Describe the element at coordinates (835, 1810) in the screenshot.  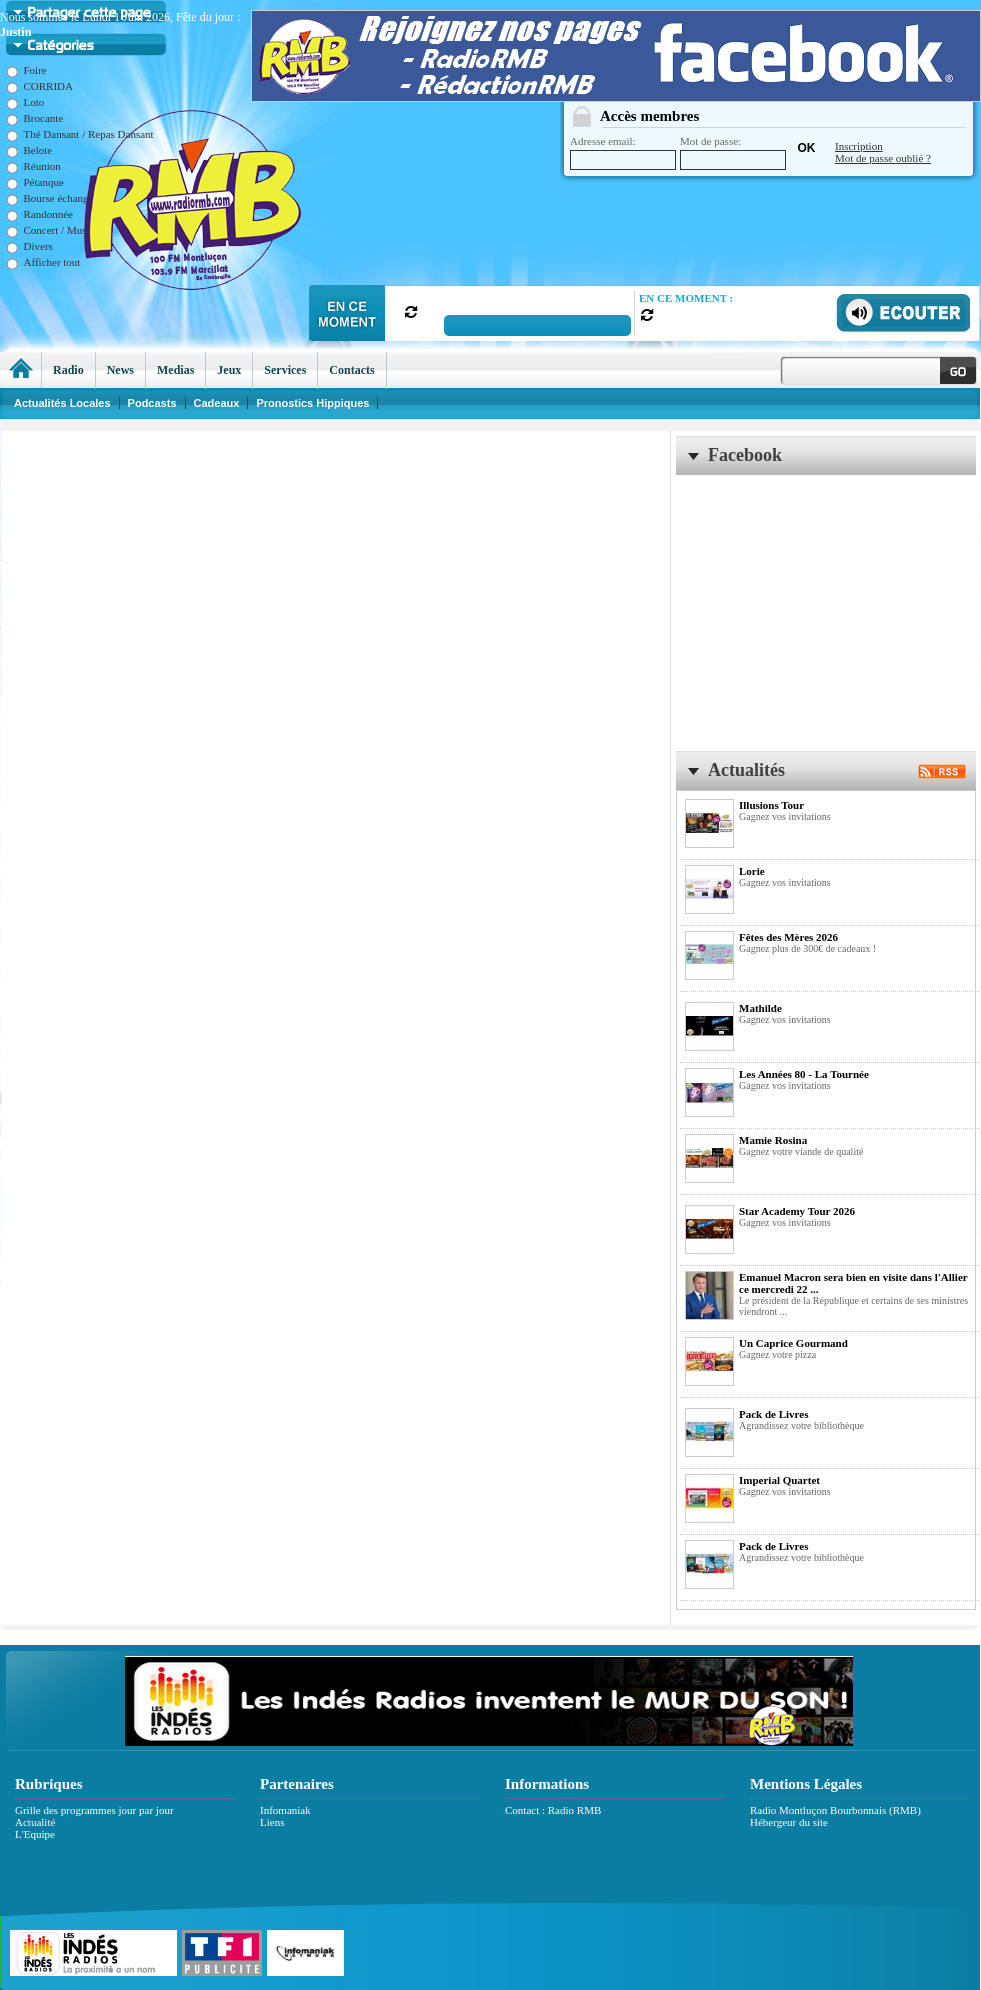
I see `Radio Montluçon Bourbonnais (RMB)` at that location.